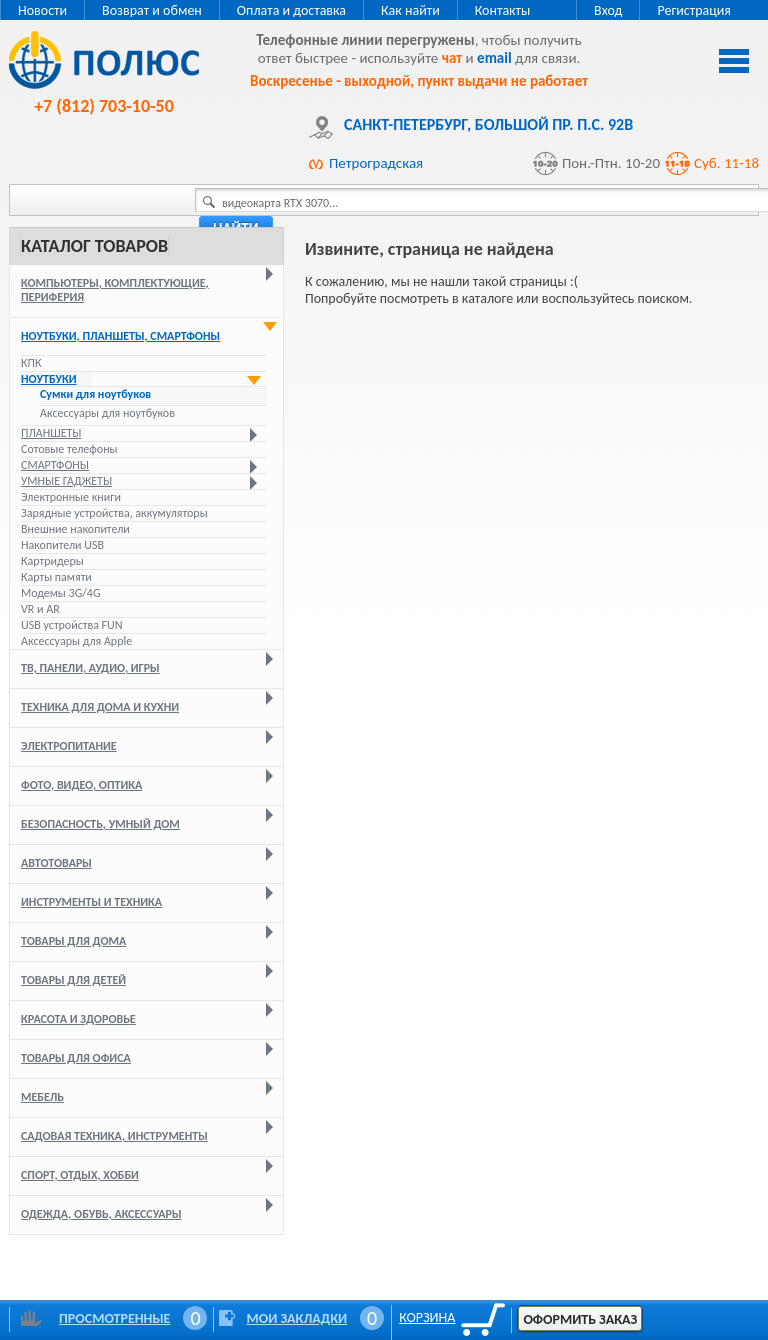  What do you see at coordinates (152, 10) in the screenshot?
I see `Возврат и обмен` at bounding box center [152, 10].